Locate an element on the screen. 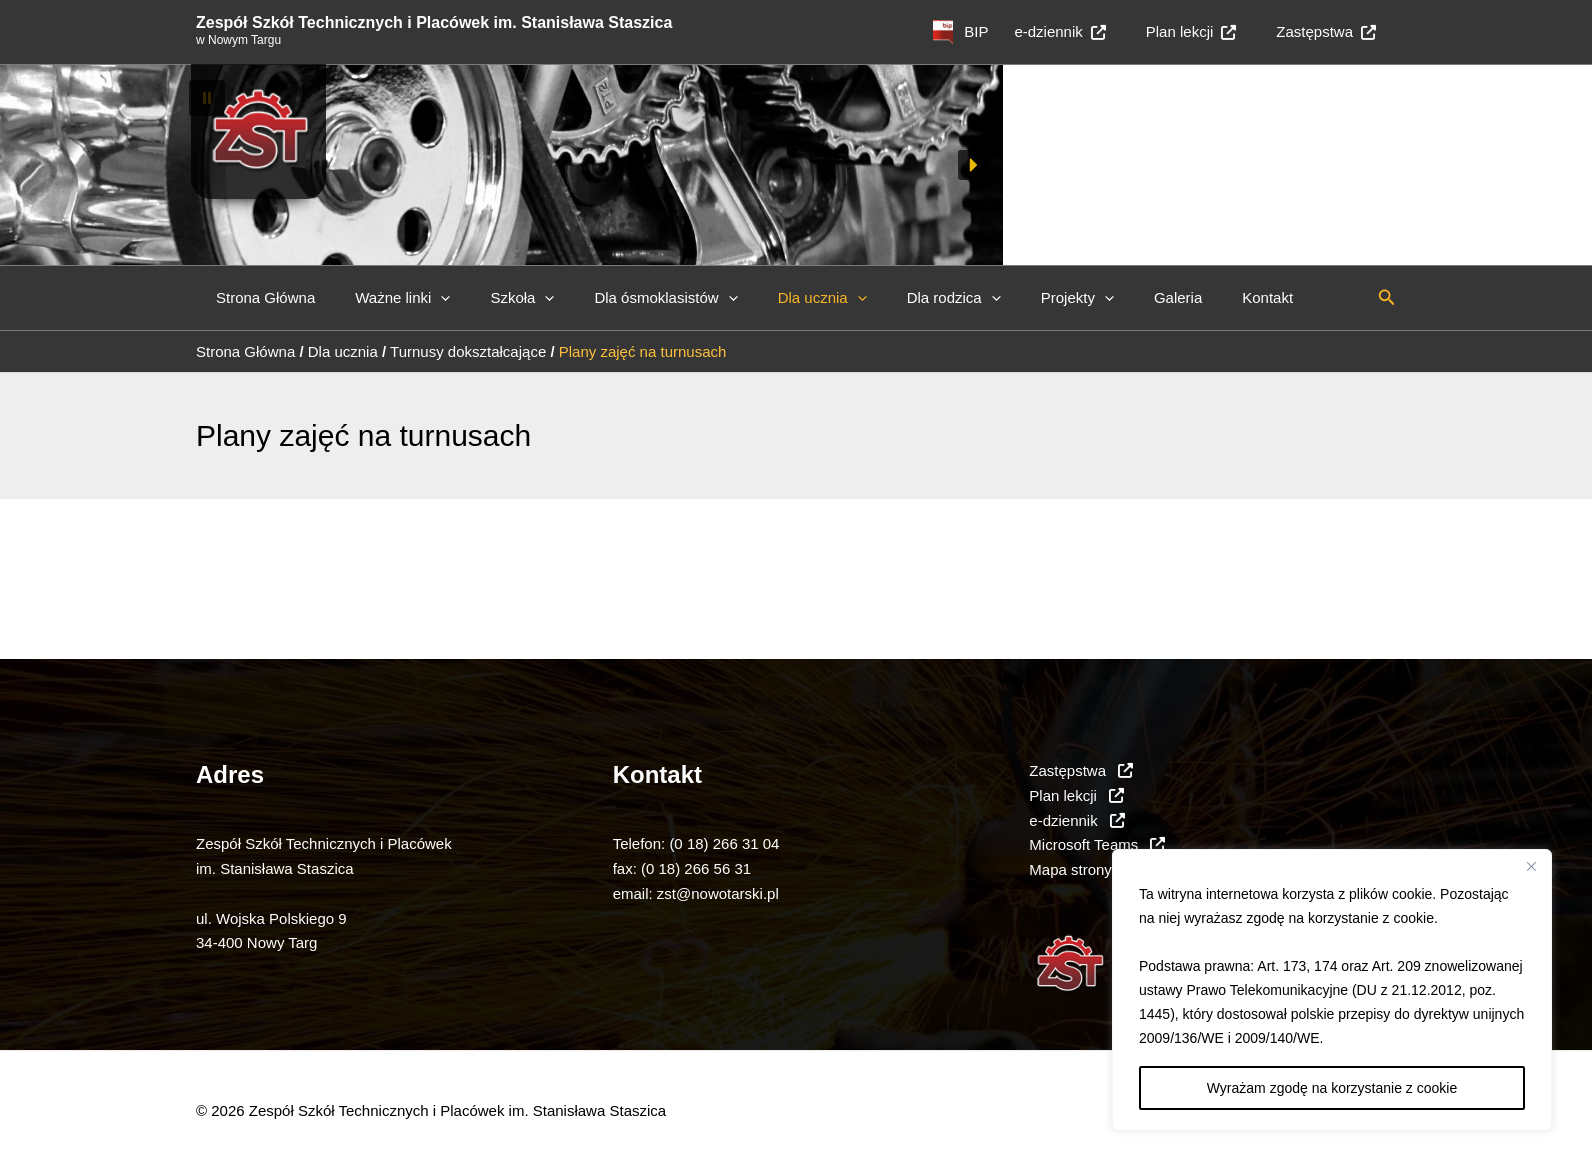 The image size is (1592, 1171). Mapa strony is located at coordinates (1070, 869).